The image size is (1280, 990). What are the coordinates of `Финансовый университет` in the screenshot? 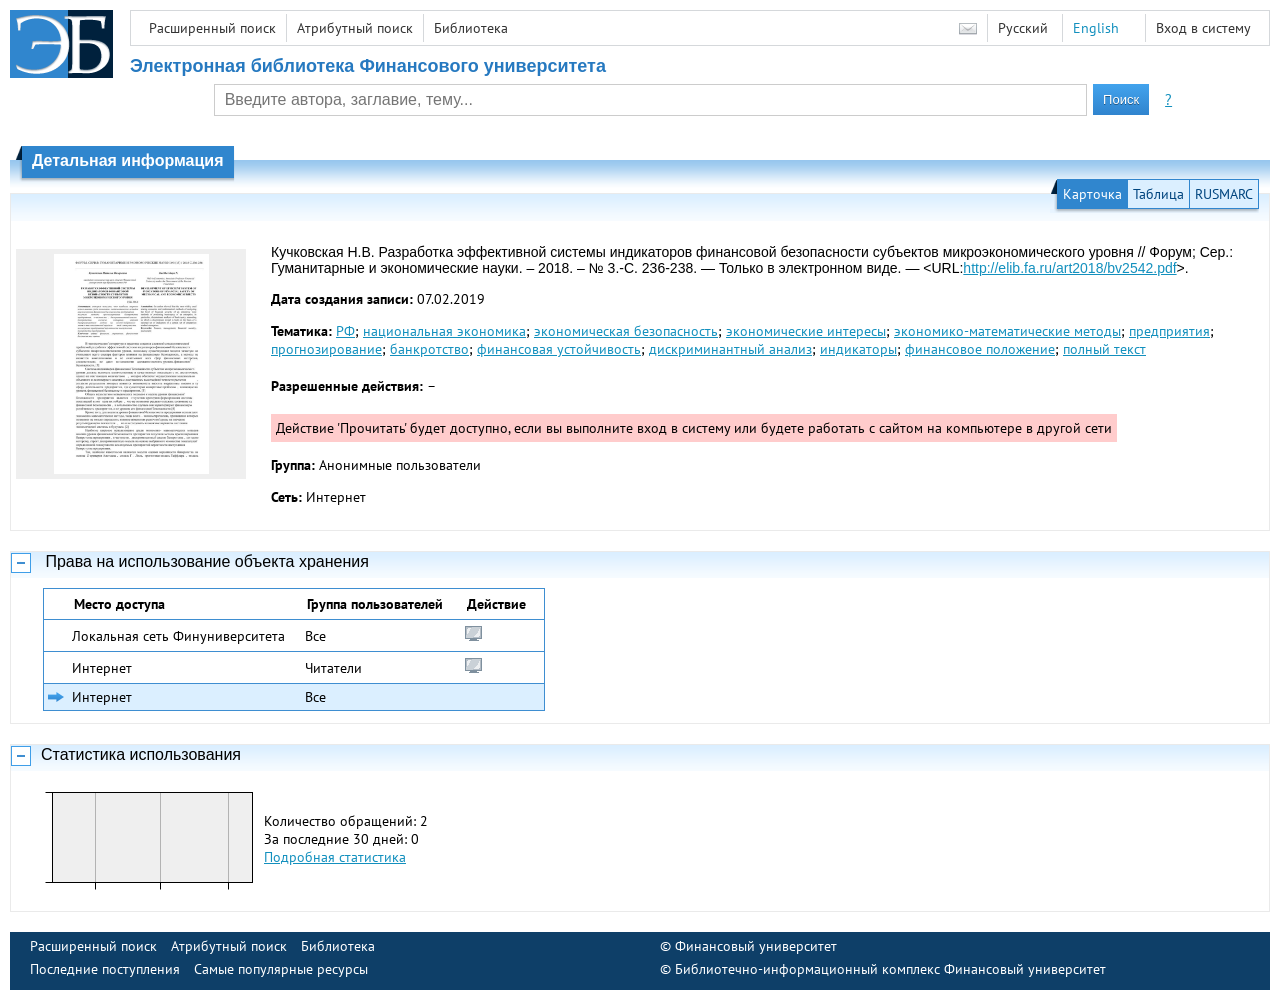 It's located at (756, 946).